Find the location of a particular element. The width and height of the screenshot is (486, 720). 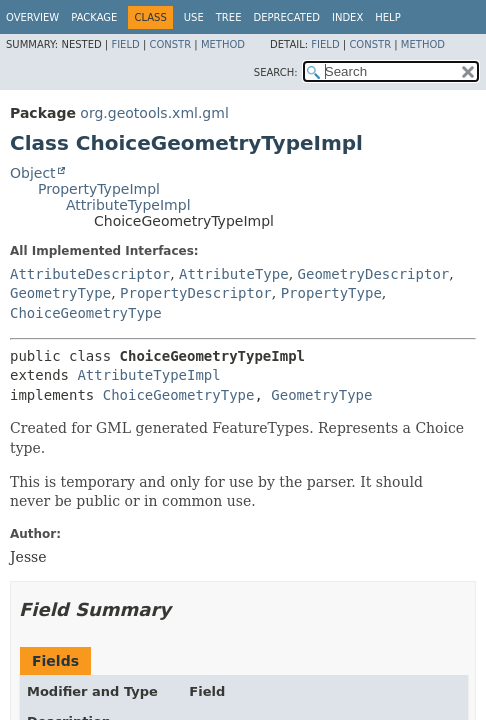

GeometryType is located at coordinates (60, 293).